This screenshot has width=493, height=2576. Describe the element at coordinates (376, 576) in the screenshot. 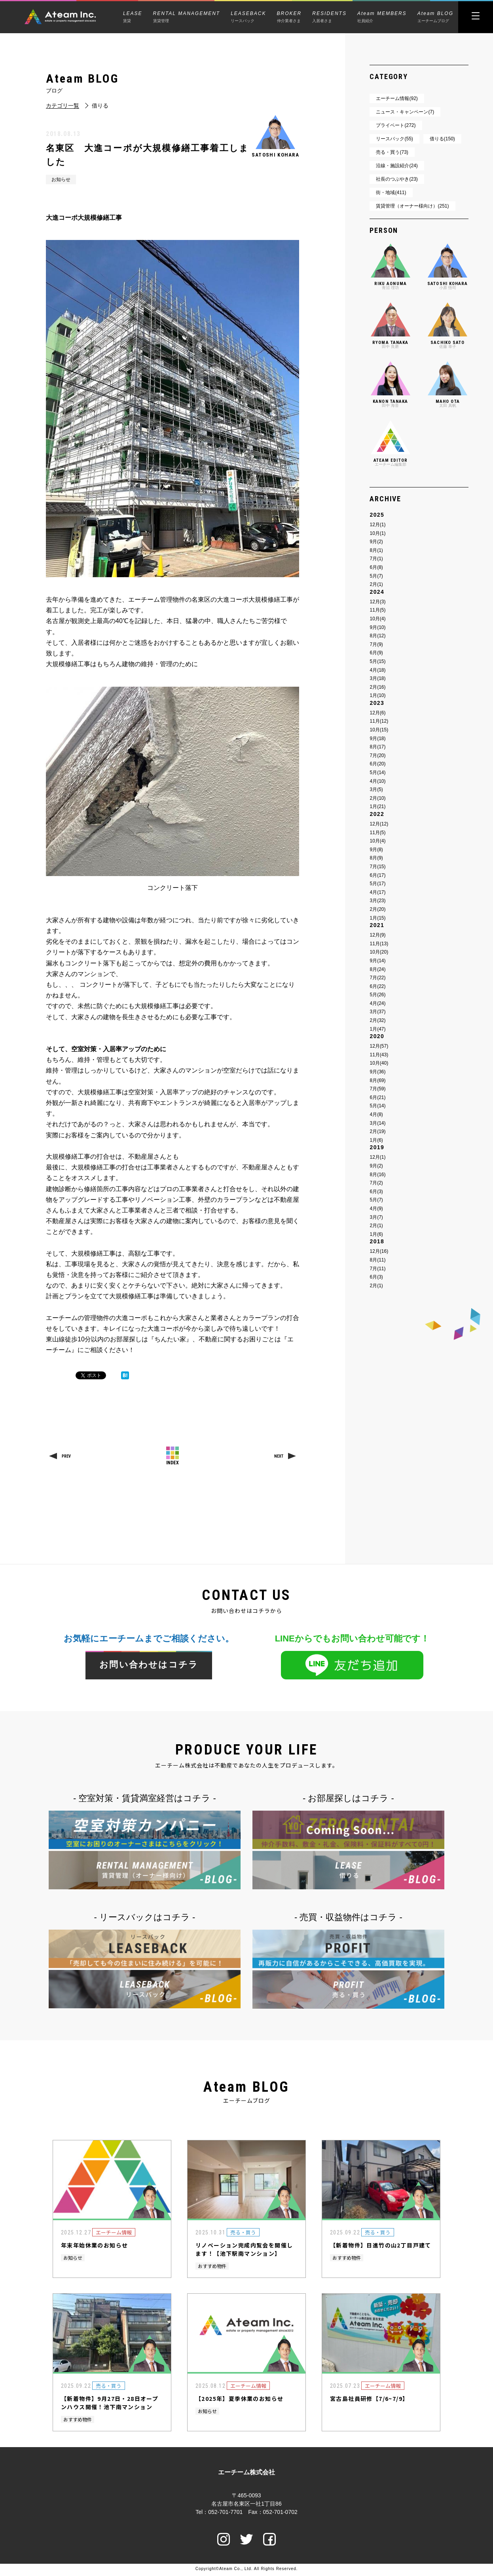

I see `5月(7)` at that location.